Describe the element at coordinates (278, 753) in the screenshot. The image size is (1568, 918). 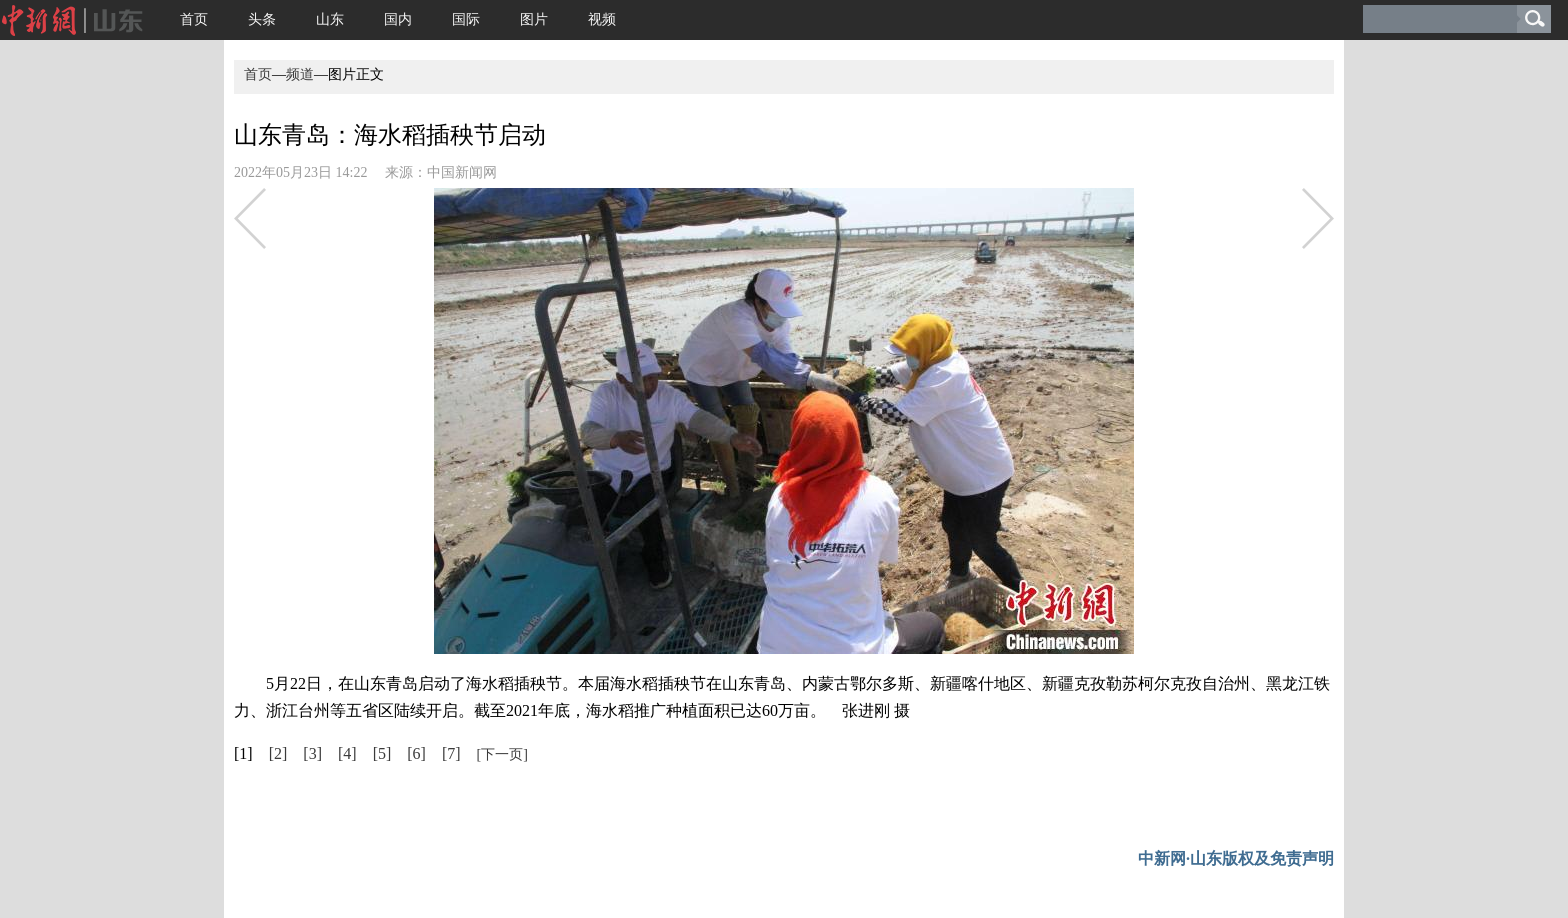
I see `[2]` at that location.